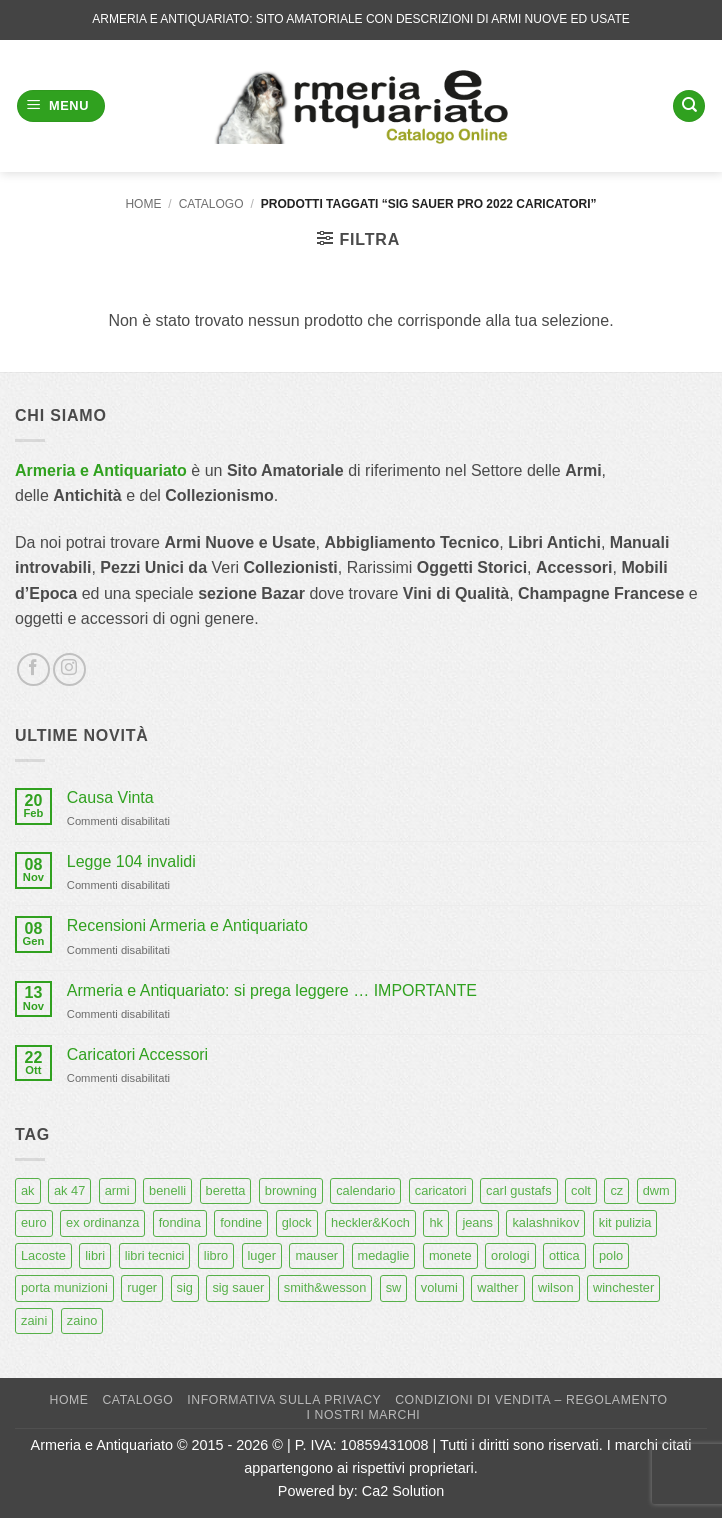 The height and width of the screenshot is (1518, 722). Describe the element at coordinates (28, 1190) in the screenshot. I see `ak [ak (13 prodotti)]` at that location.